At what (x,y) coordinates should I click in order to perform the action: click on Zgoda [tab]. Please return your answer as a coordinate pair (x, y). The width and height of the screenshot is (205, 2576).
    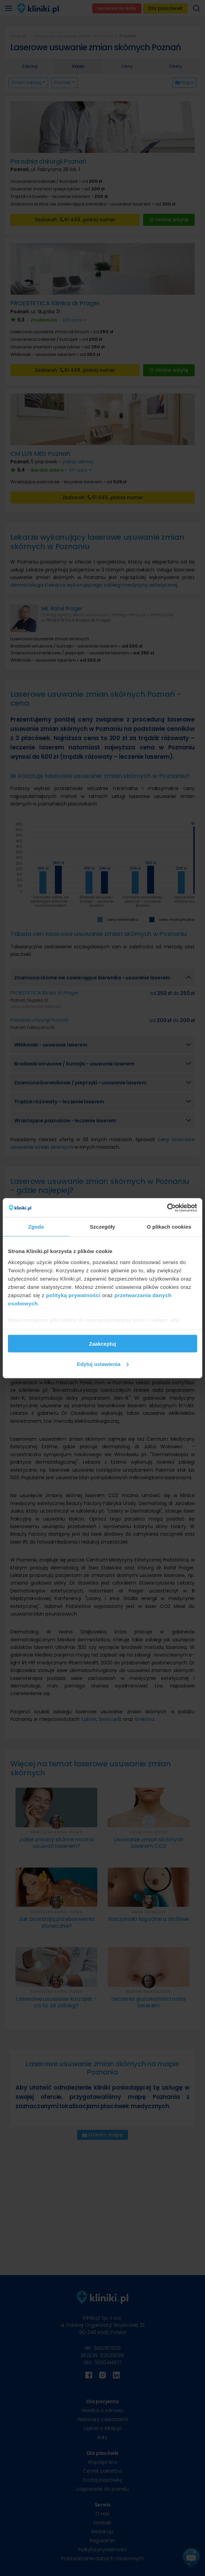
    Looking at the image, I should click on (36, 1227).